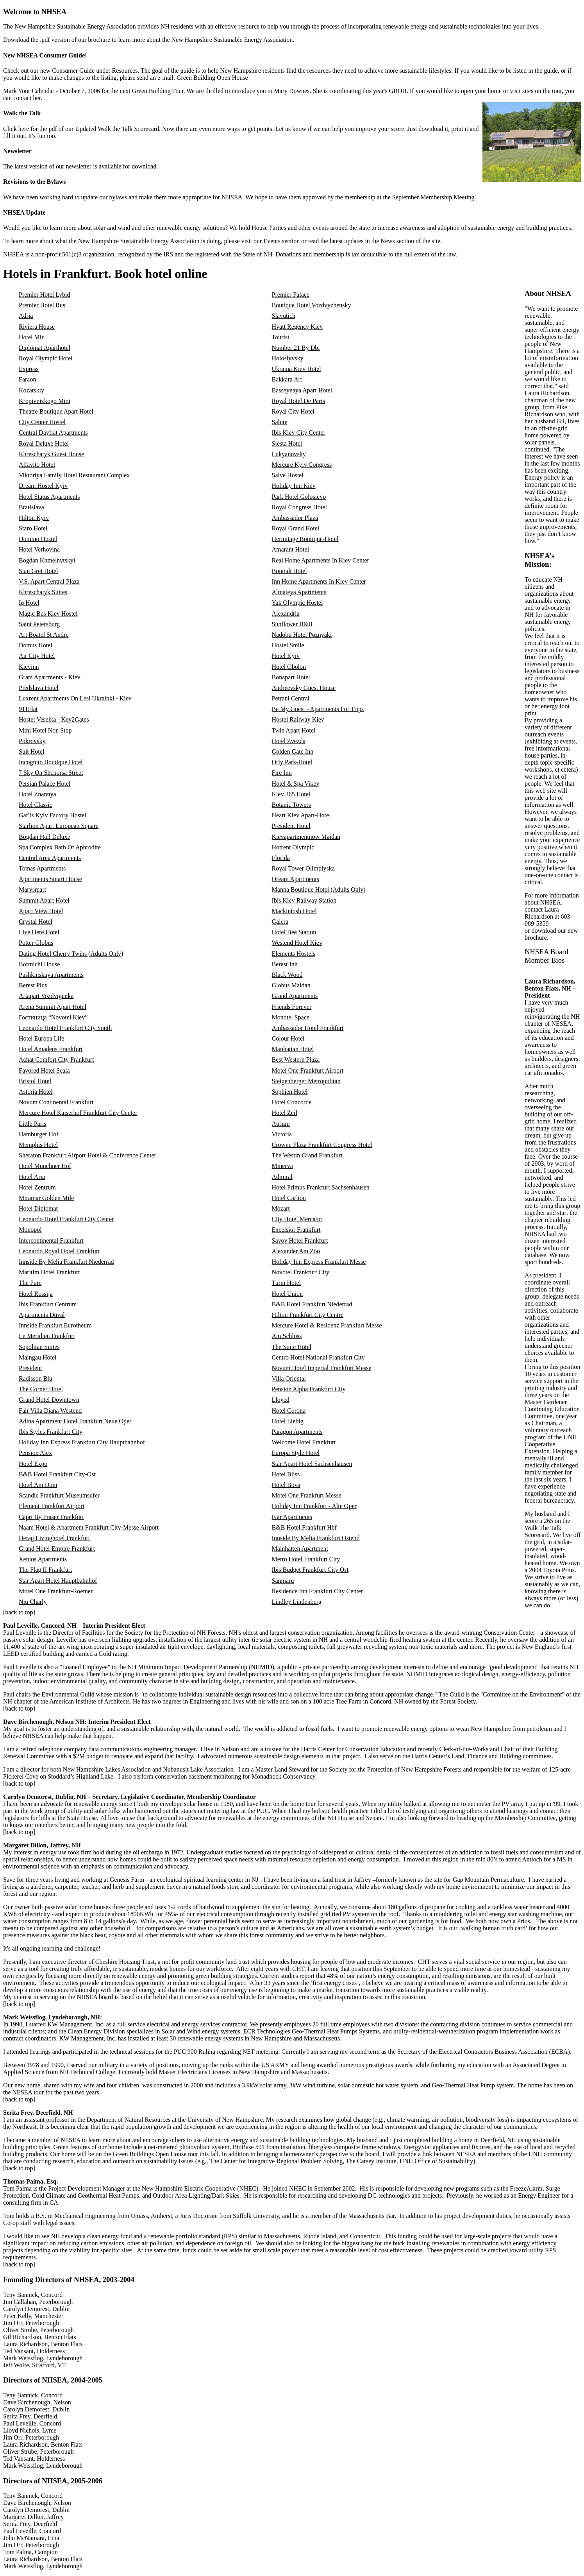 This screenshot has width=584, height=2576. I want to click on Domus Hotel, so click(35, 645).